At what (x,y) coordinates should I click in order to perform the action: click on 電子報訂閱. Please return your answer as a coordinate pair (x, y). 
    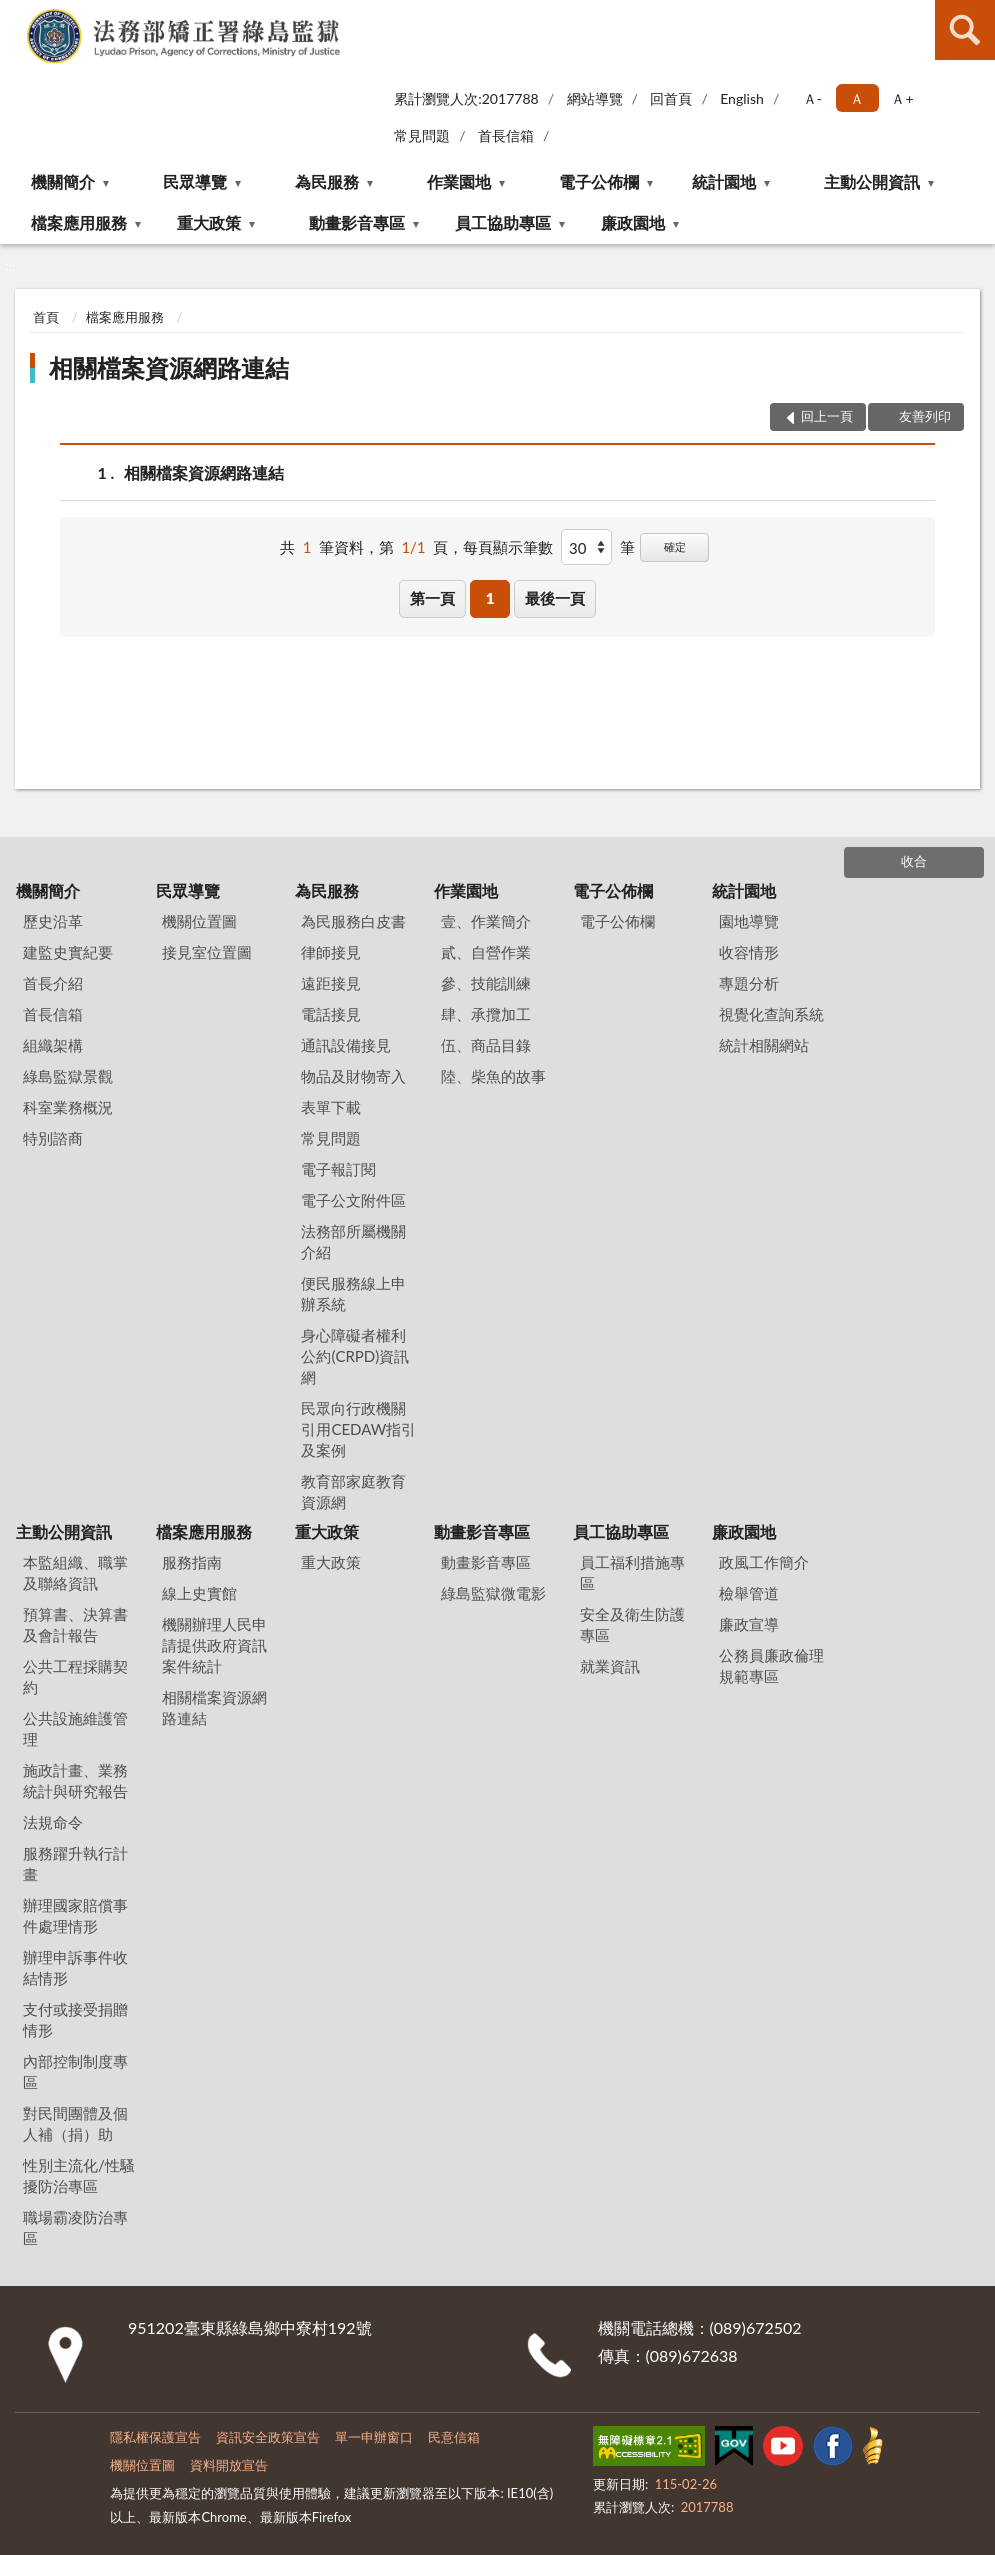
    Looking at the image, I should click on (338, 1169).